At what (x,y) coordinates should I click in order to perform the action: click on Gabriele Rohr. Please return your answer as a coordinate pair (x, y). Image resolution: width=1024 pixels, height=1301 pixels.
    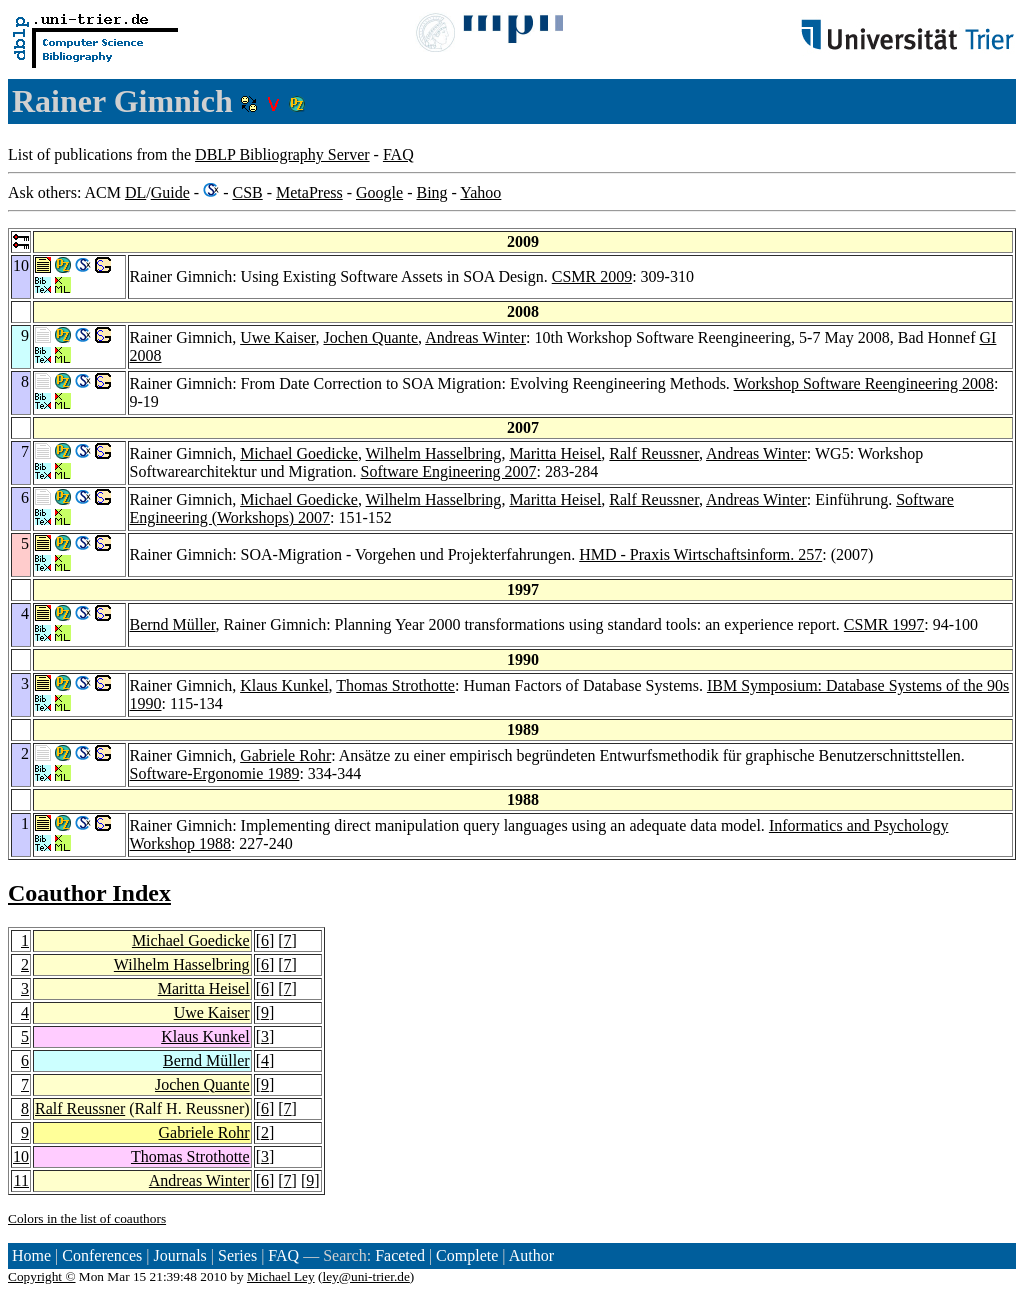
    Looking at the image, I should click on (285, 755).